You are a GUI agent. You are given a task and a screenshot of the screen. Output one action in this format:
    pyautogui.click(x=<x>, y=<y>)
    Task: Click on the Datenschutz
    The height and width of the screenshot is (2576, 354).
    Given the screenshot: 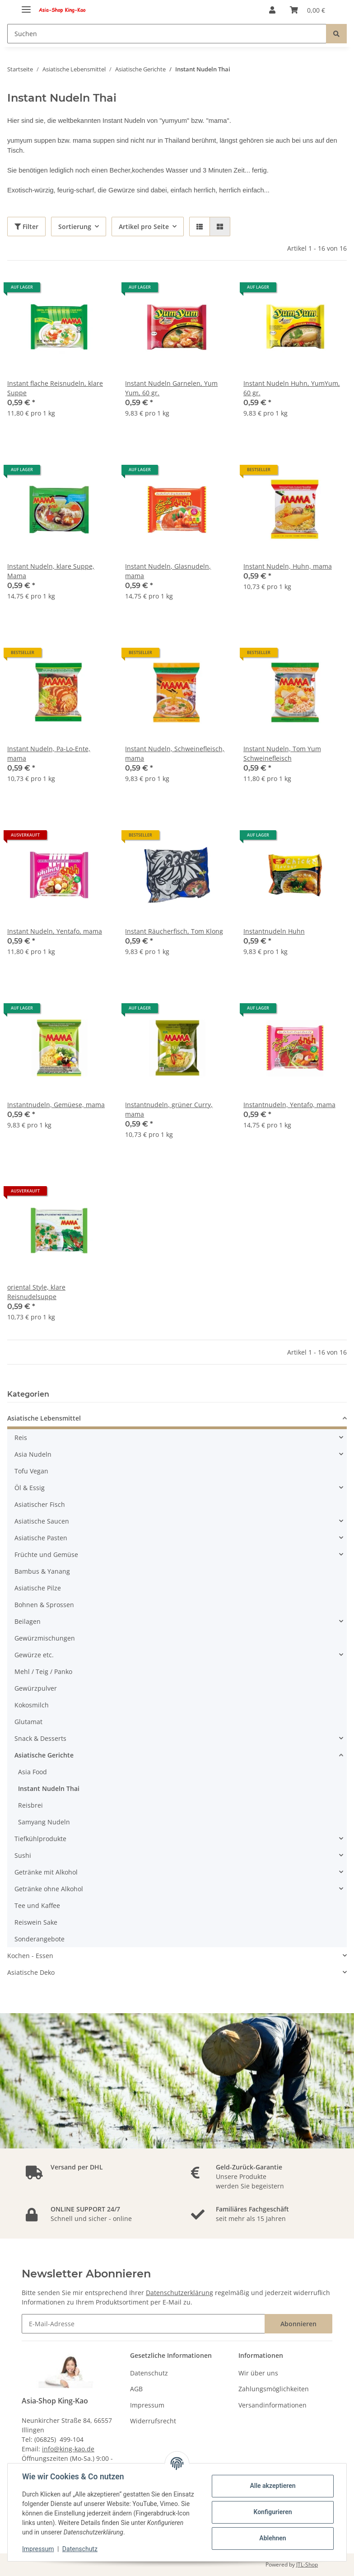 What is the action you would take?
    pyautogui.click(x=149, y=2373)
    